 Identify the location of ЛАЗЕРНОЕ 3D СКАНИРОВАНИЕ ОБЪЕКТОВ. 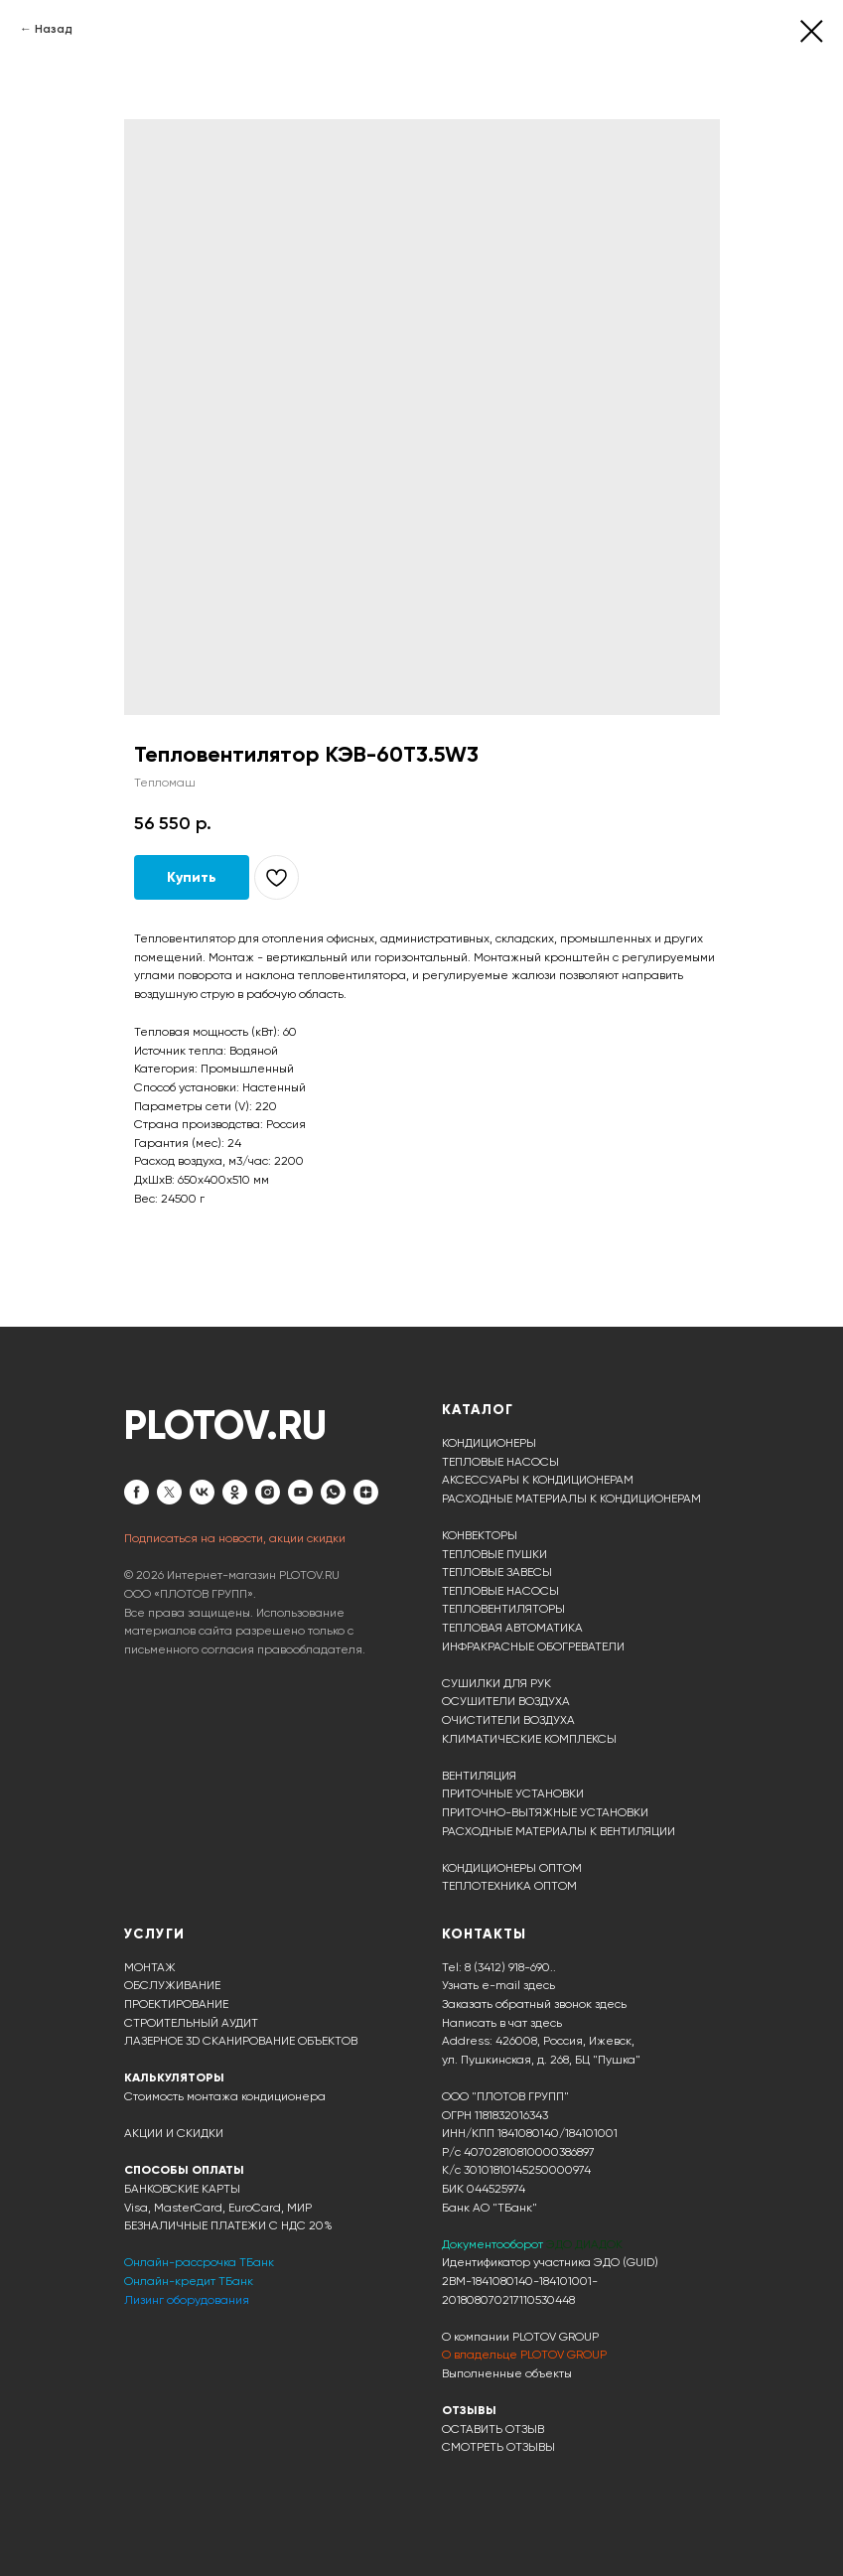
(240, 2041).